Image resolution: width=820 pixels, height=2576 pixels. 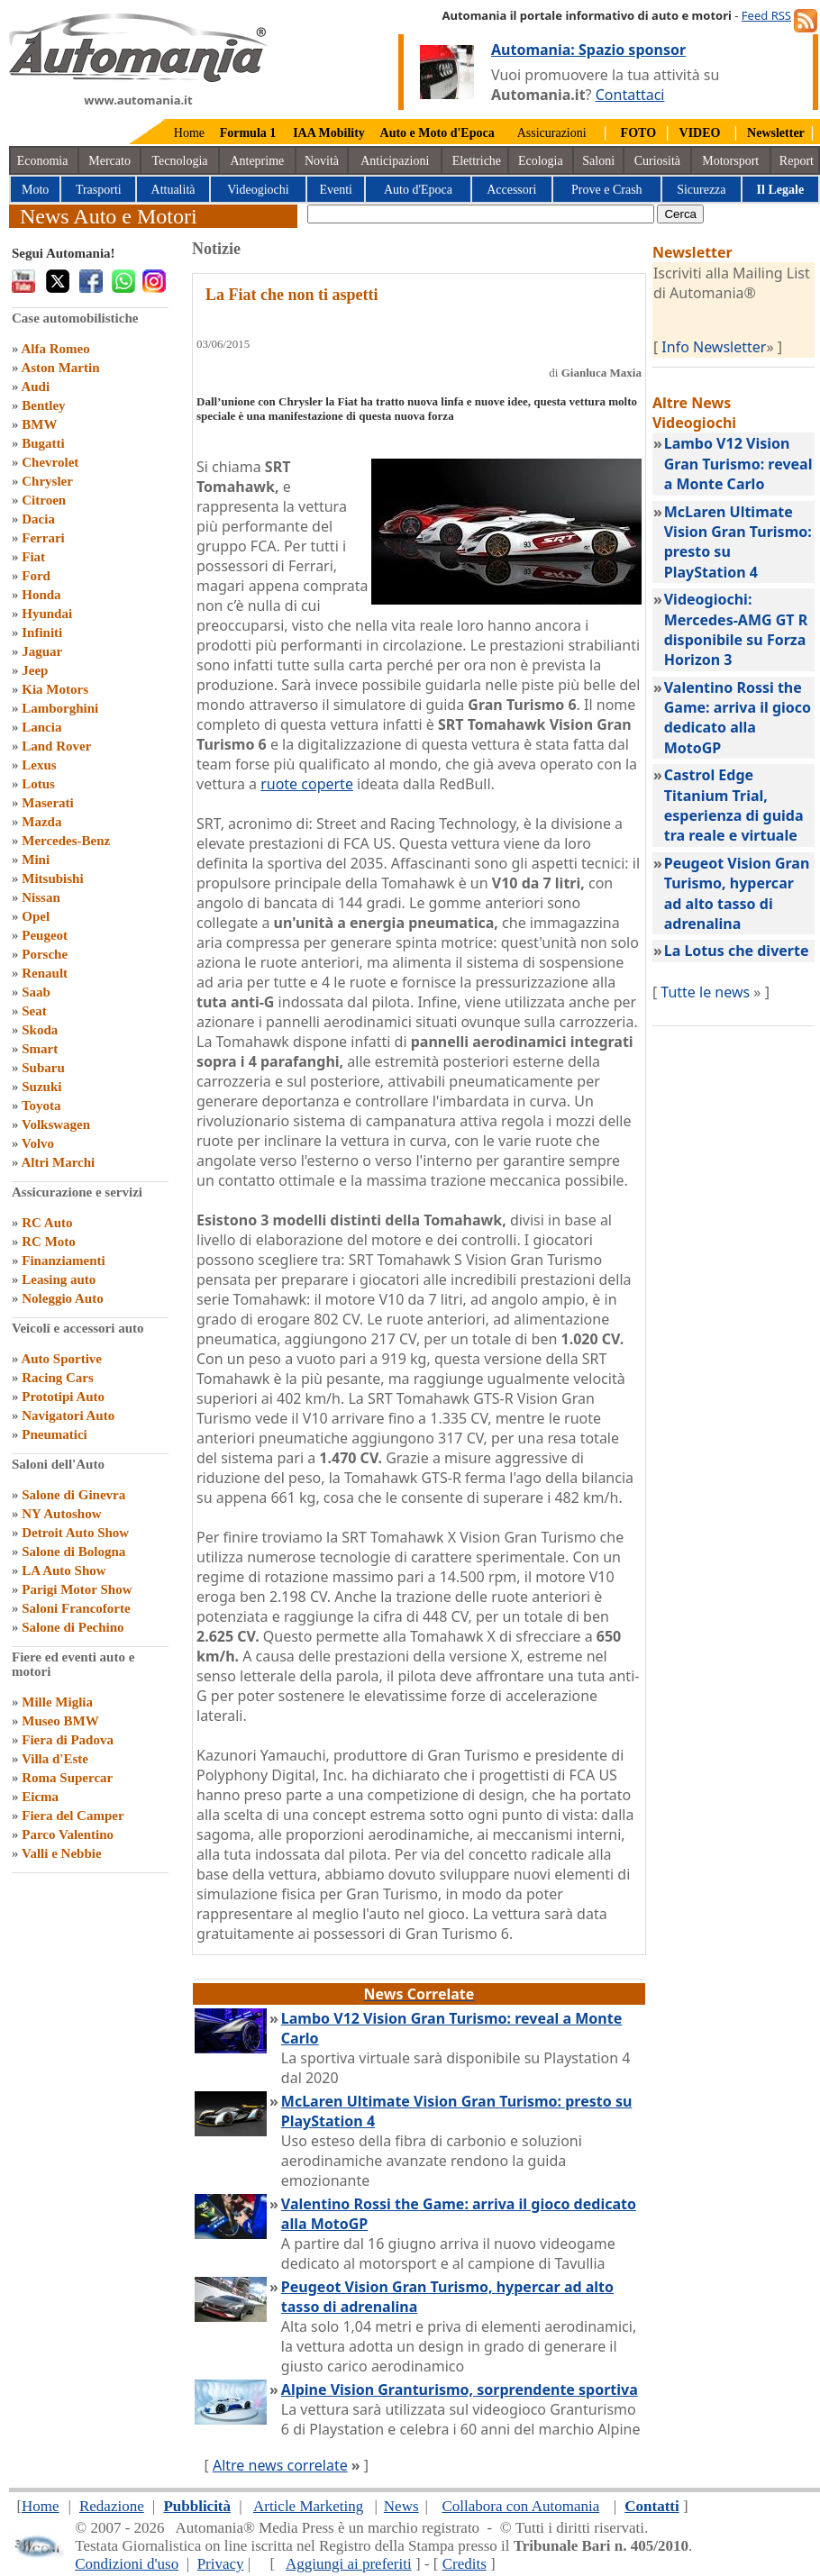 I want to click on Mitsubishi, so click(x=52, y=878).